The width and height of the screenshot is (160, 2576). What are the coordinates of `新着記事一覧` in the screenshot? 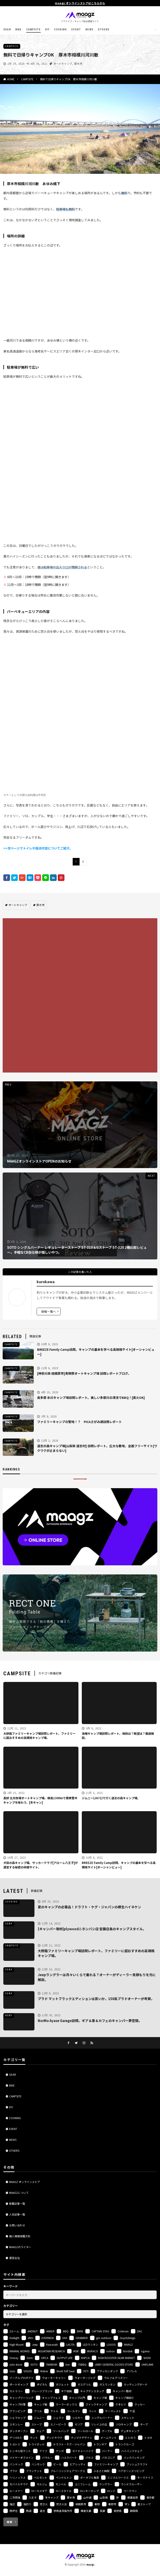 It's located at (17, 2203).